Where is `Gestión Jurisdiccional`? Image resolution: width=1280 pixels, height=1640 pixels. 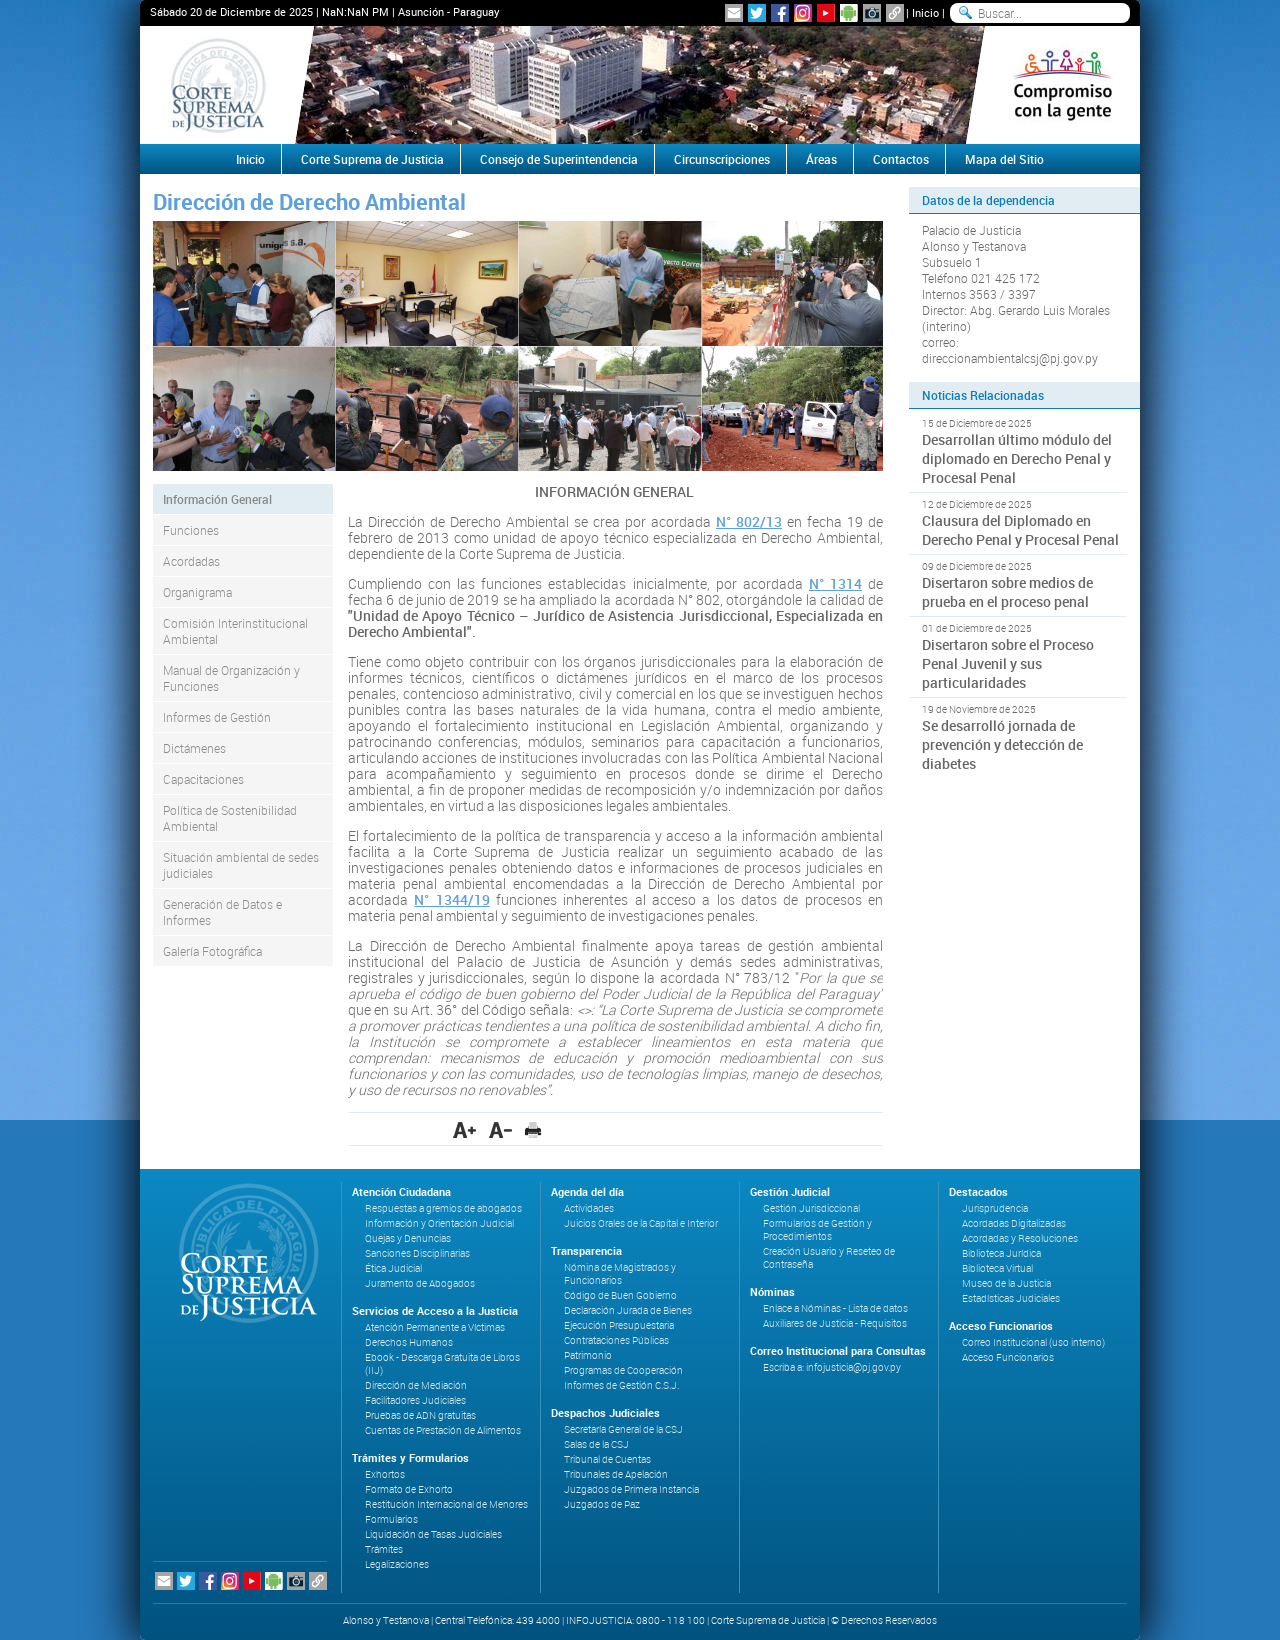 Gestión Jurisdiccional is located at coordinates (811, 1208).